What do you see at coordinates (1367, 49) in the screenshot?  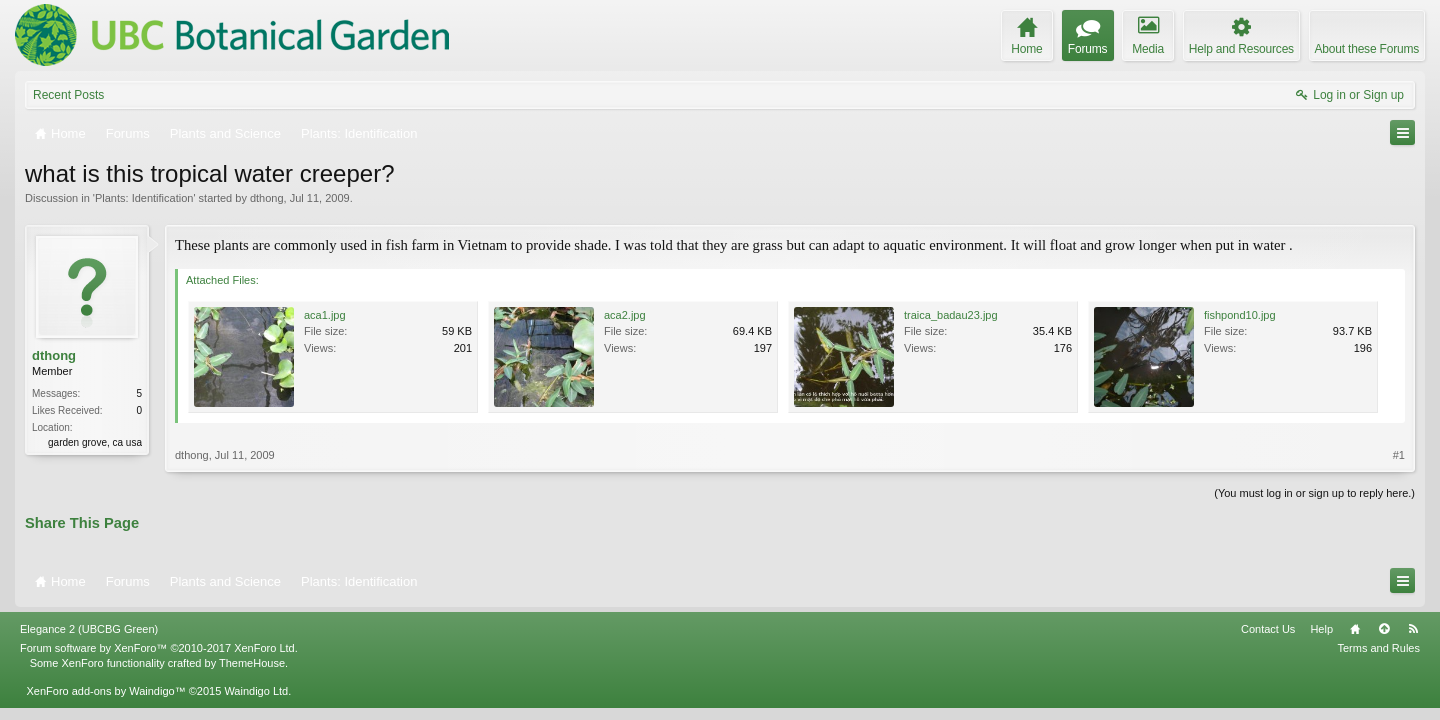 I see `About these Forums` at bounding box center [1367, 49].